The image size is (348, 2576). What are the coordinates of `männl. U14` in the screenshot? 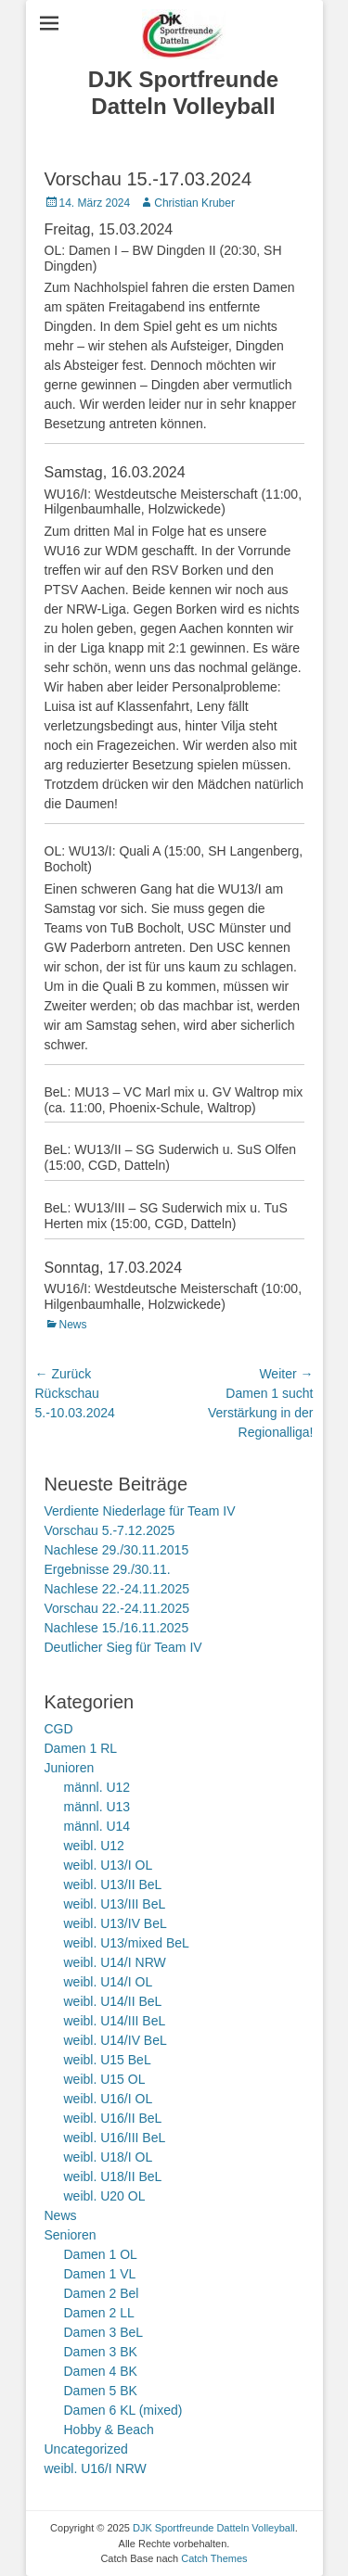 It's located at (97, 1826).